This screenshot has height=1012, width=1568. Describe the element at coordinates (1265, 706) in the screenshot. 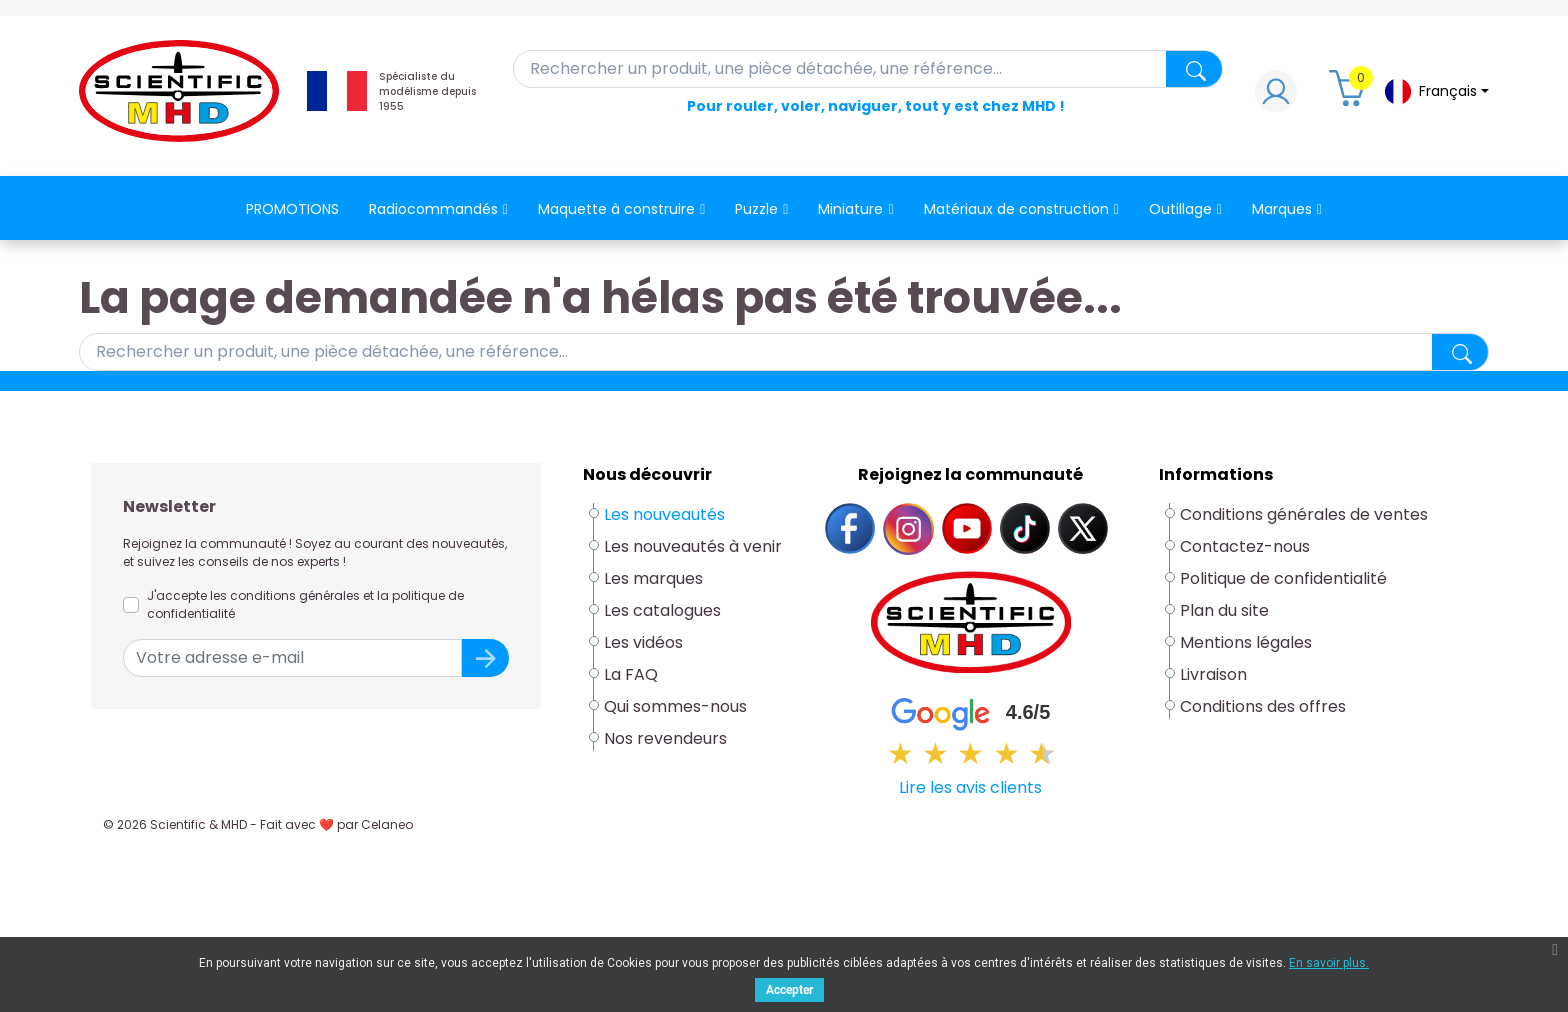

I see `Conditions des offres` at that location.